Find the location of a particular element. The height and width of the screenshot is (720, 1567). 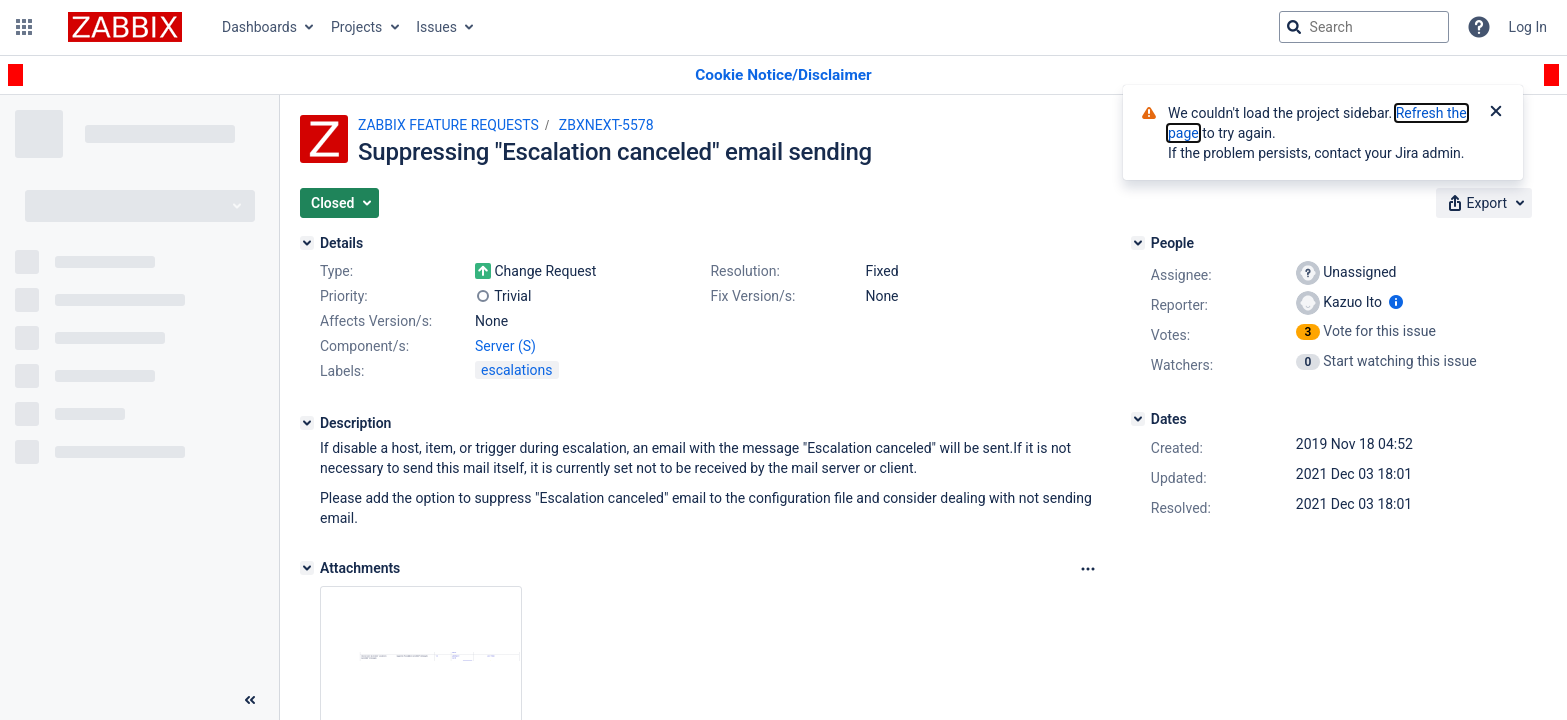

Server (S) is located at coordinates (505, 346).